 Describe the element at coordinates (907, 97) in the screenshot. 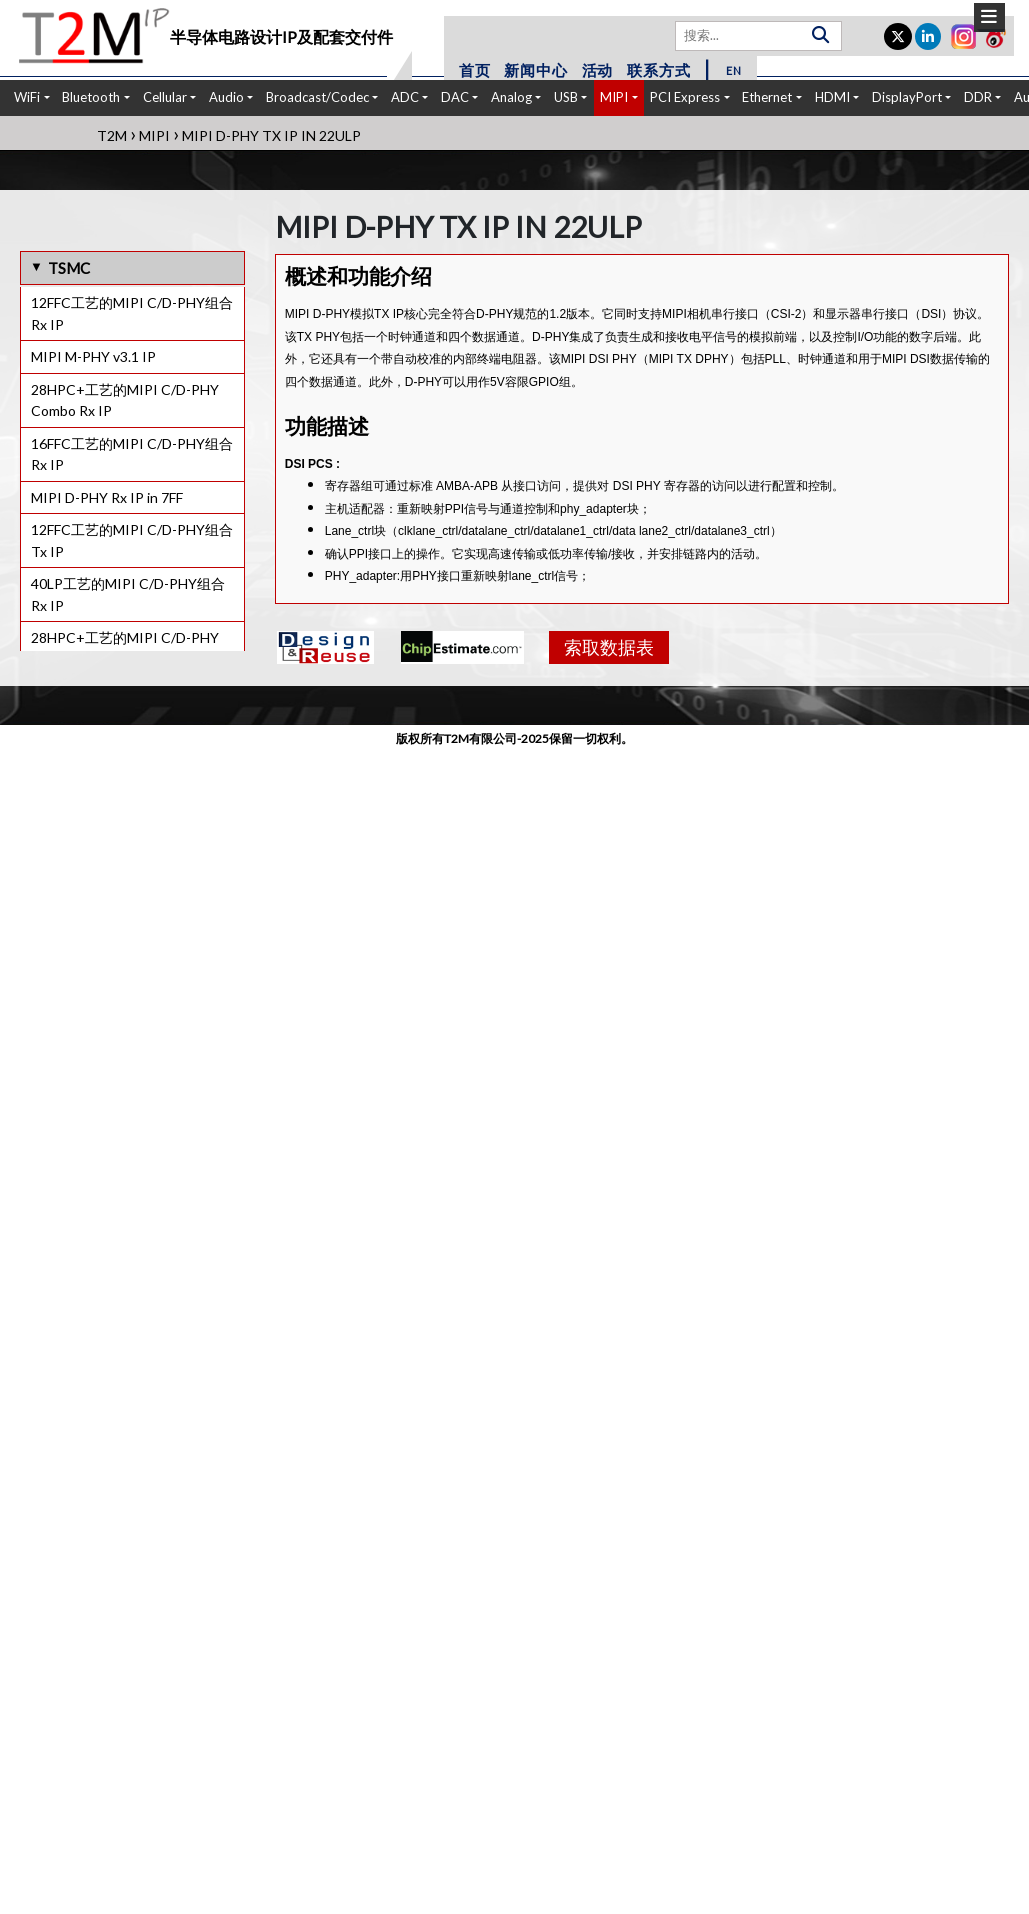

I see `DisplayPort [button]` at that location.